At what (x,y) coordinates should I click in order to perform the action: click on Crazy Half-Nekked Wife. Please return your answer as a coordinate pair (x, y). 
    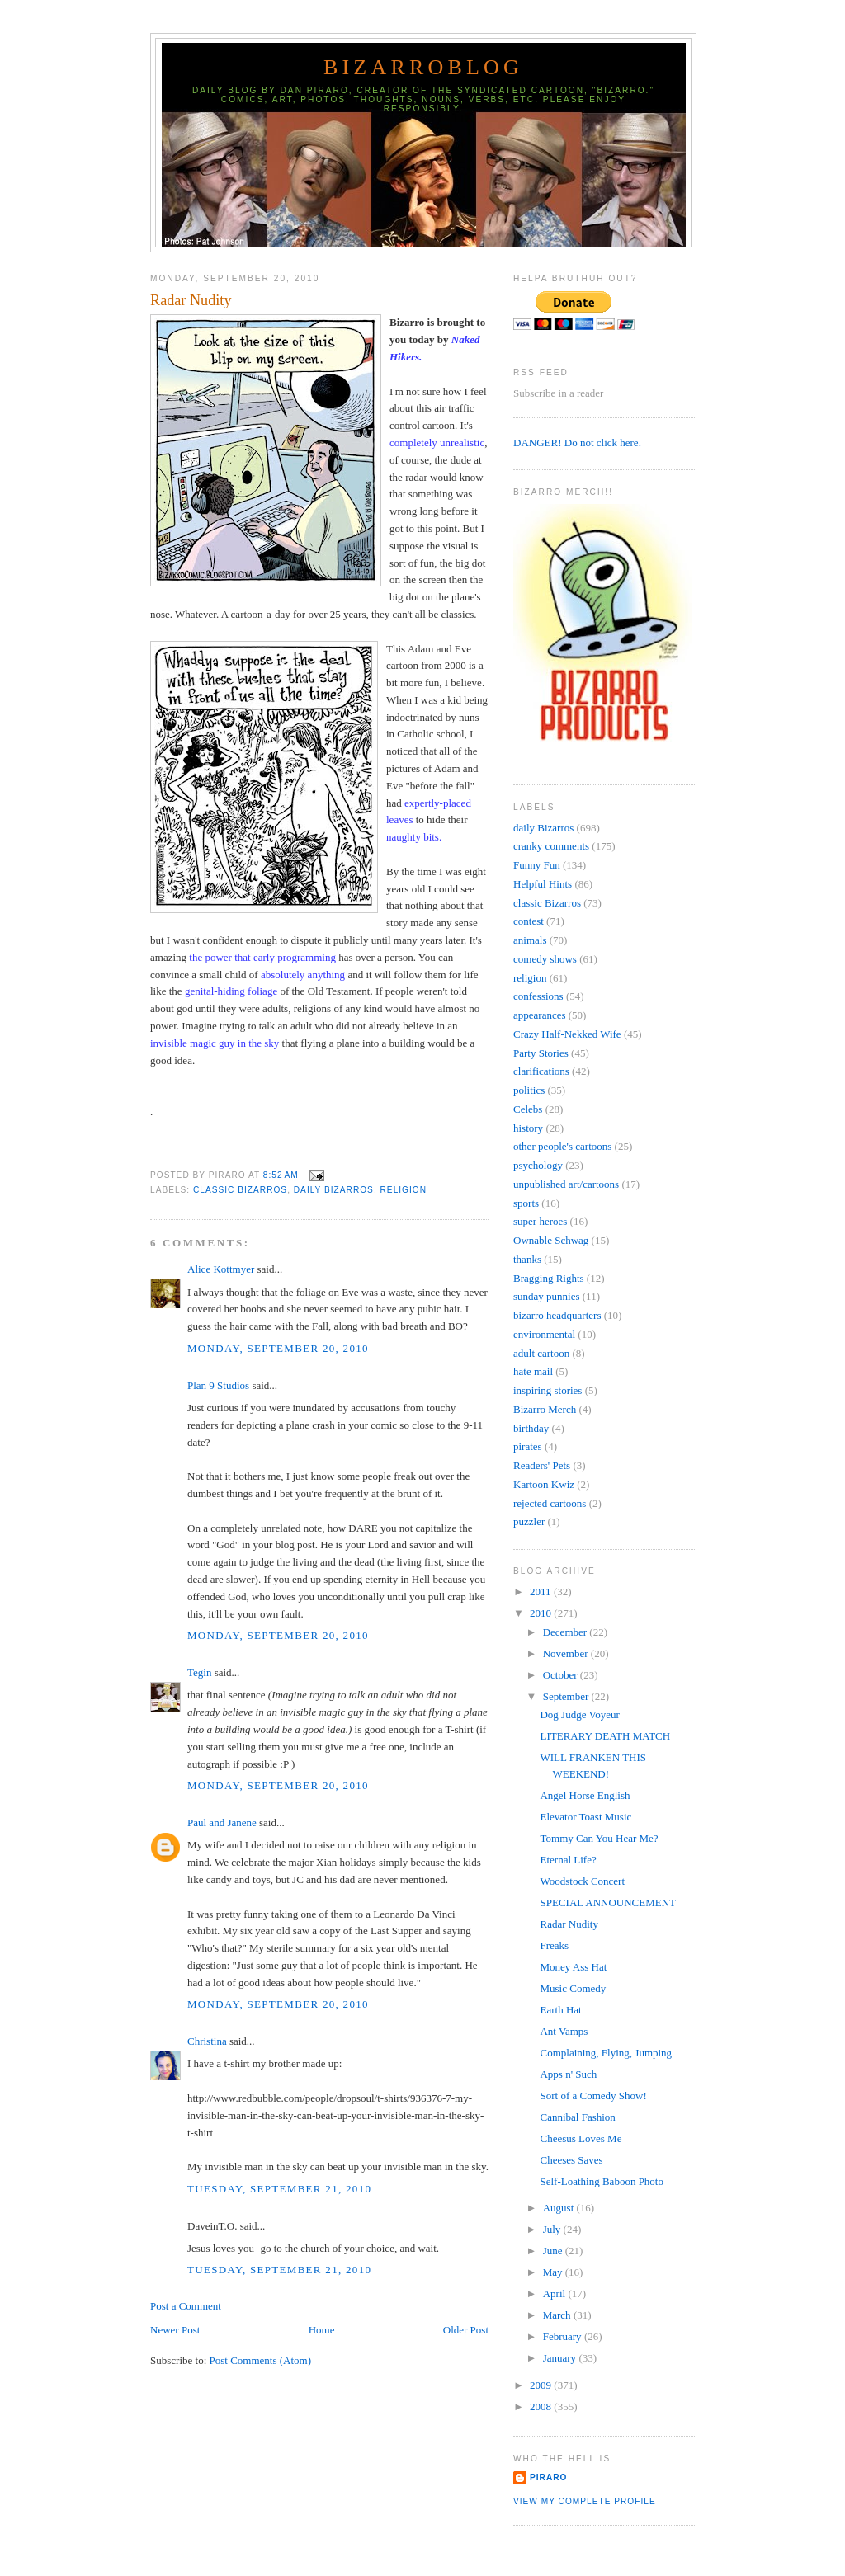
    Looking at the image, I should click on (567, 1034).